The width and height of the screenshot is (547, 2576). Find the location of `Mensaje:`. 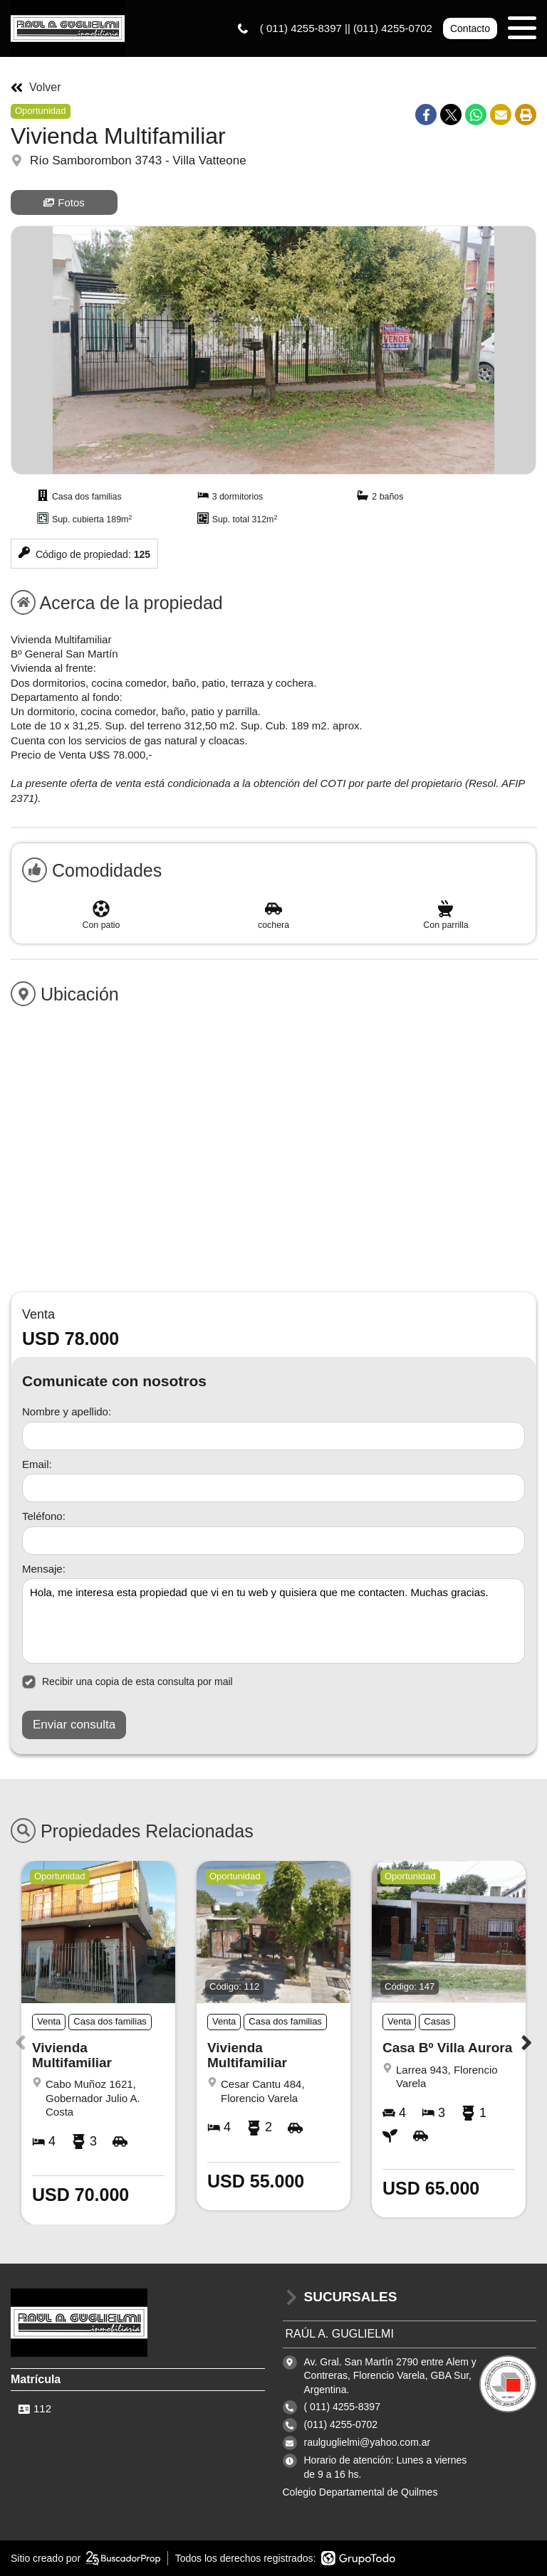

Mensaje: is located at coordinates (44, 1569).